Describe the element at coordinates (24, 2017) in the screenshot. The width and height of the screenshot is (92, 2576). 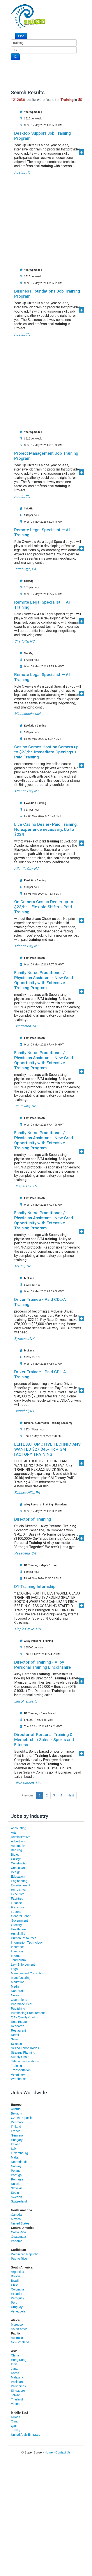
I see `QA - Quality Control` at that location.